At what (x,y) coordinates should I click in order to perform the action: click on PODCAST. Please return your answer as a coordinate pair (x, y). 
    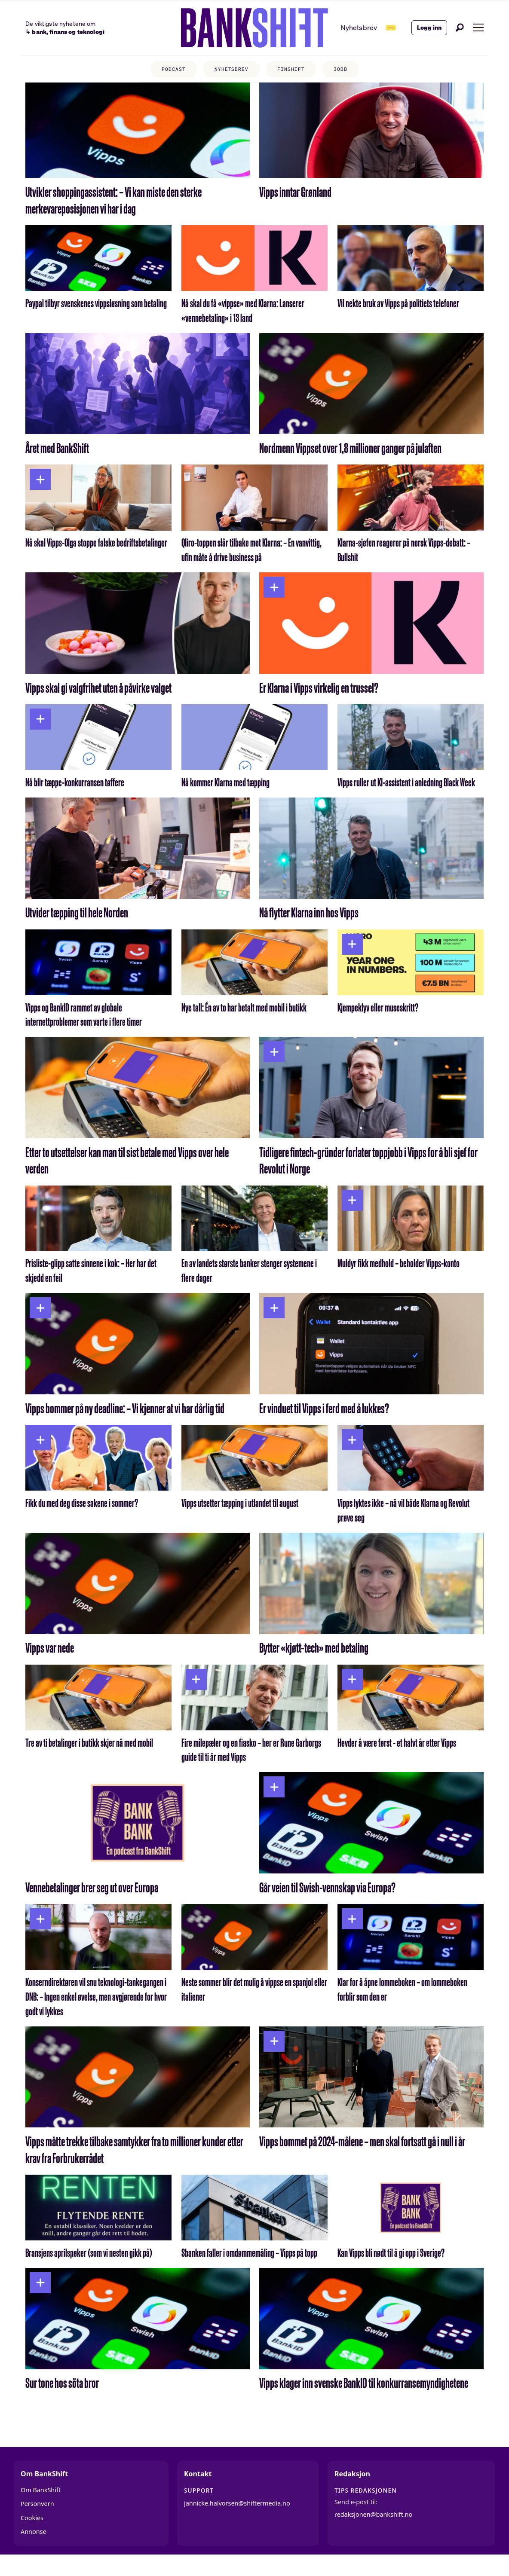
    Looking at the image, I should click on (163, 71).